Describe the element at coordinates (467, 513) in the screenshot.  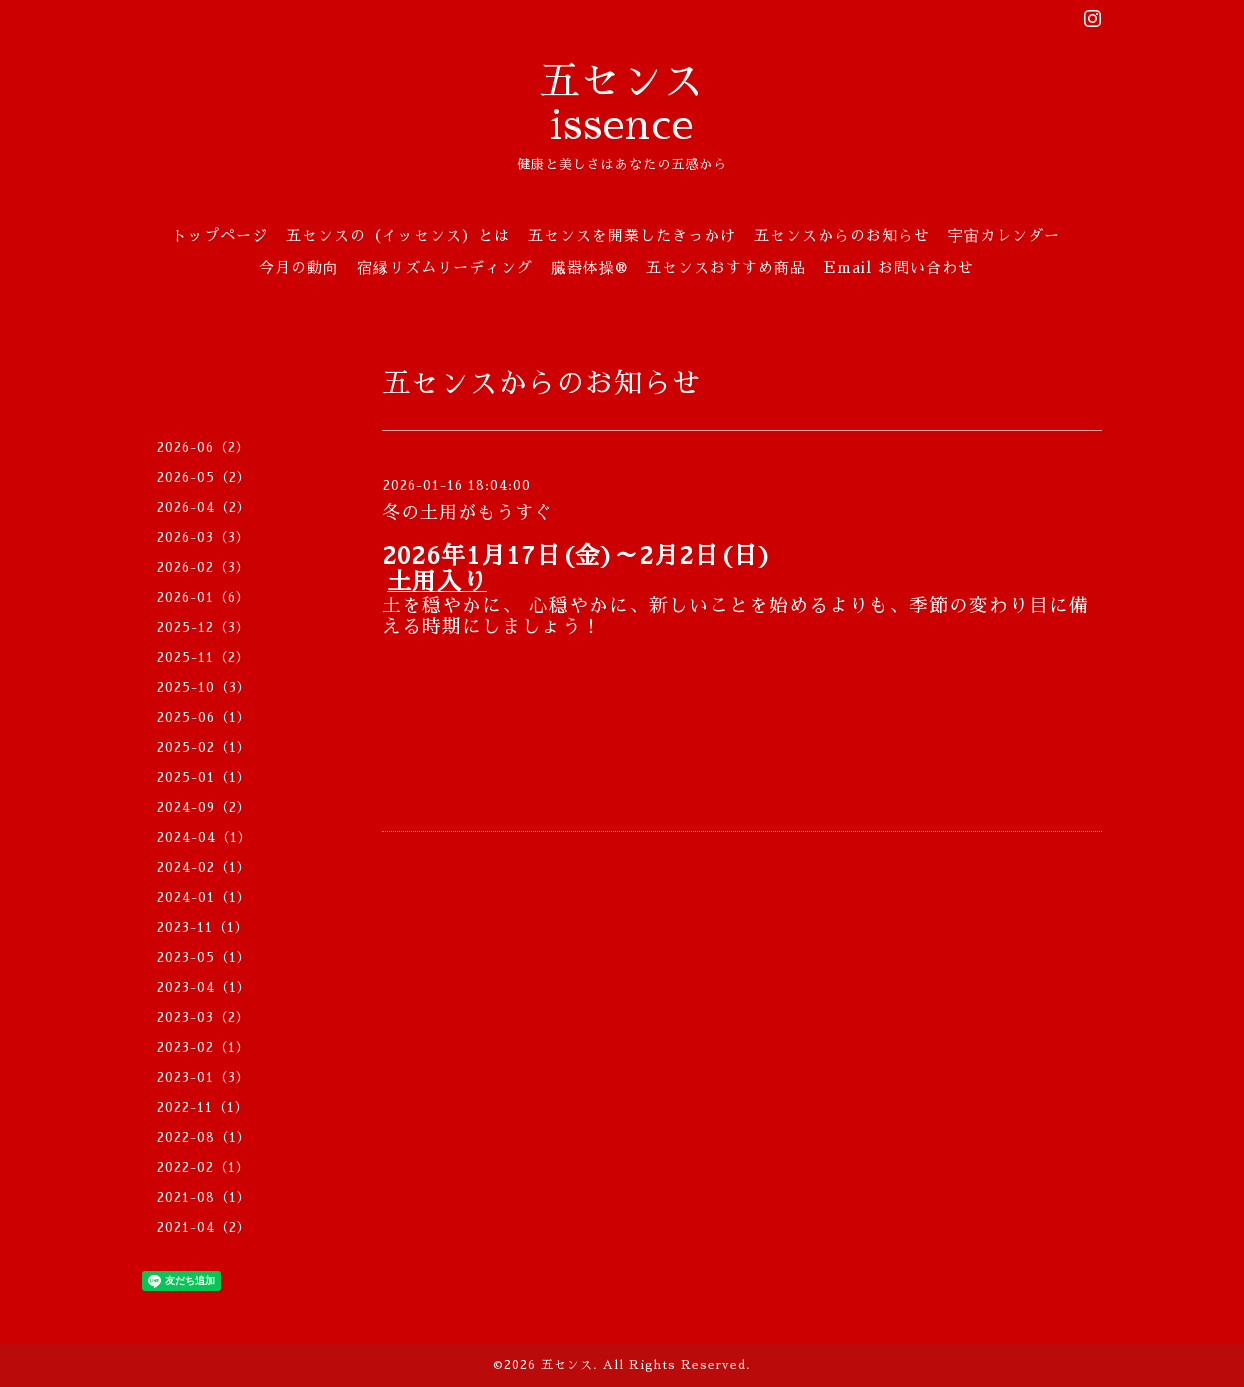
I see `冬の土用がもうすぐ` at that location.